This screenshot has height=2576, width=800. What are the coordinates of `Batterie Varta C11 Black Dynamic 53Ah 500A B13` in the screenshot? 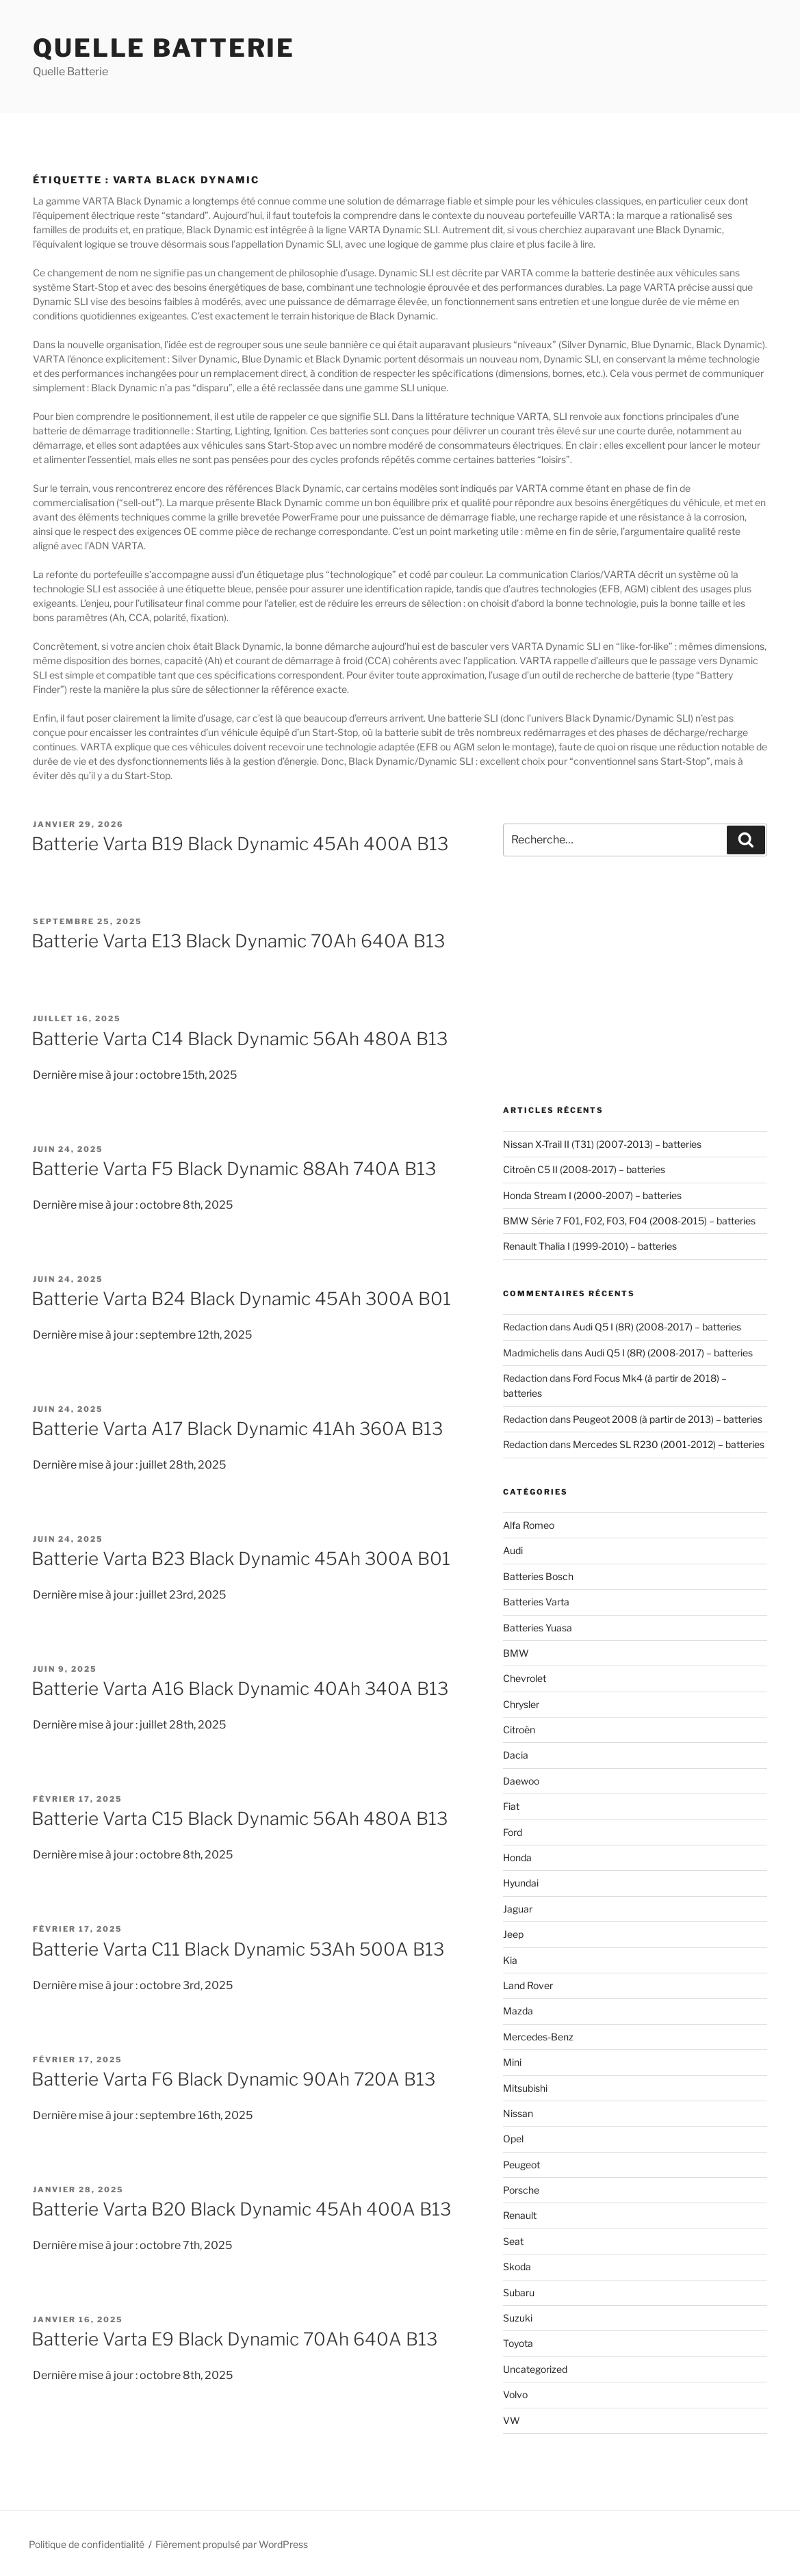 It's located at (237, 1949).